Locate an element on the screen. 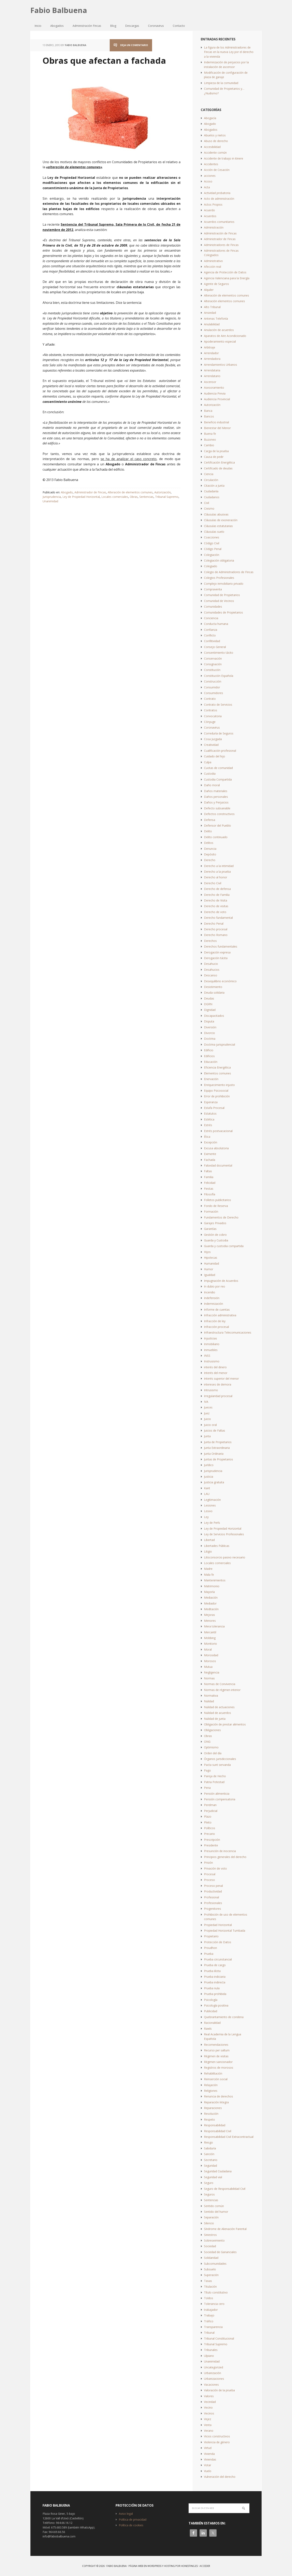 Image resolution: width=292 pixels, height=2576 pixels. Patria Potestad is located at coordinates (214, 1782).